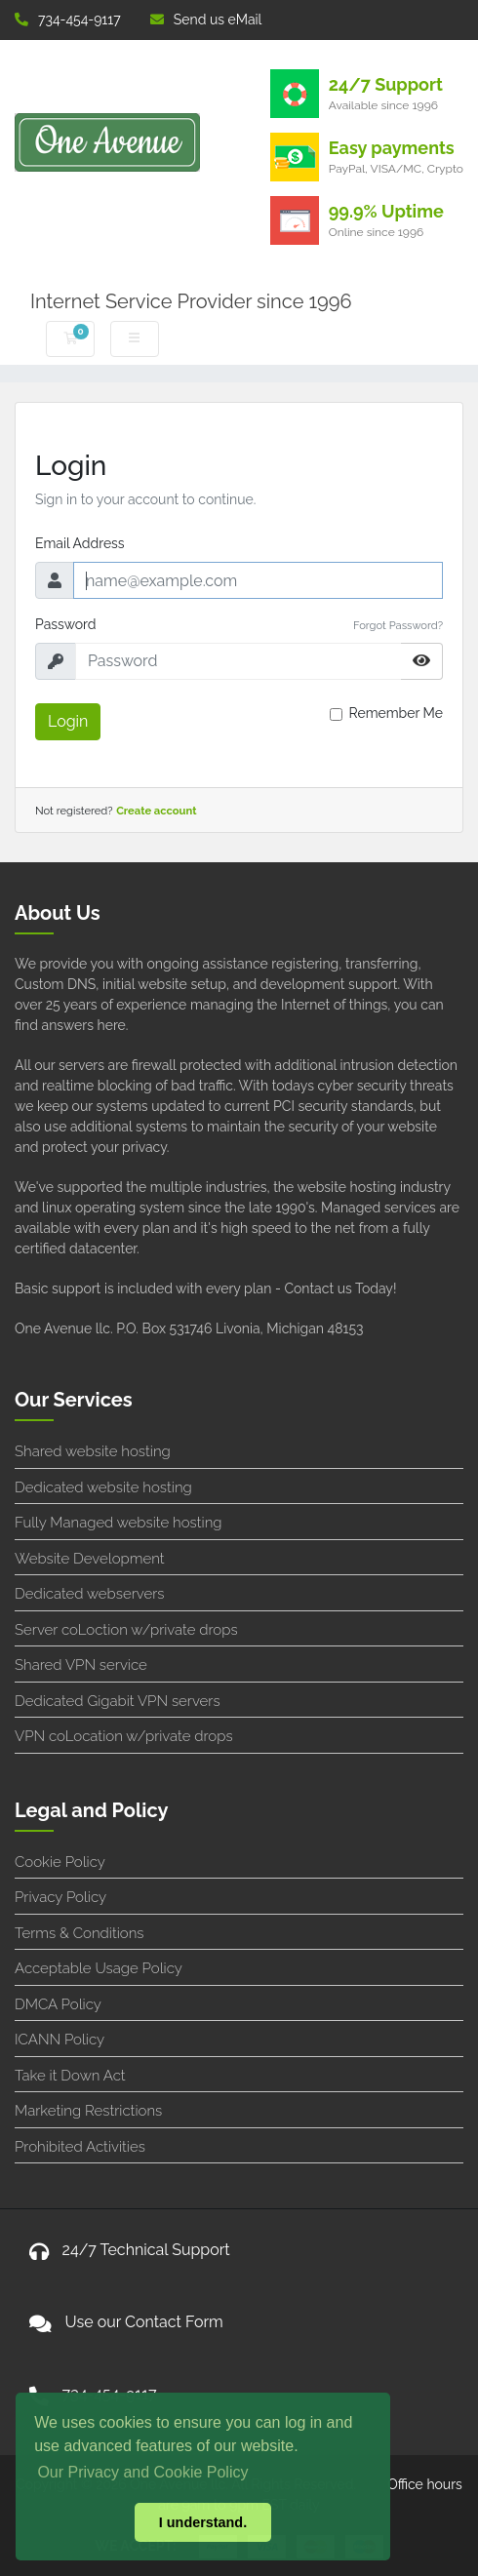  I want to click on ICANN Policy, so click(59, 2039).